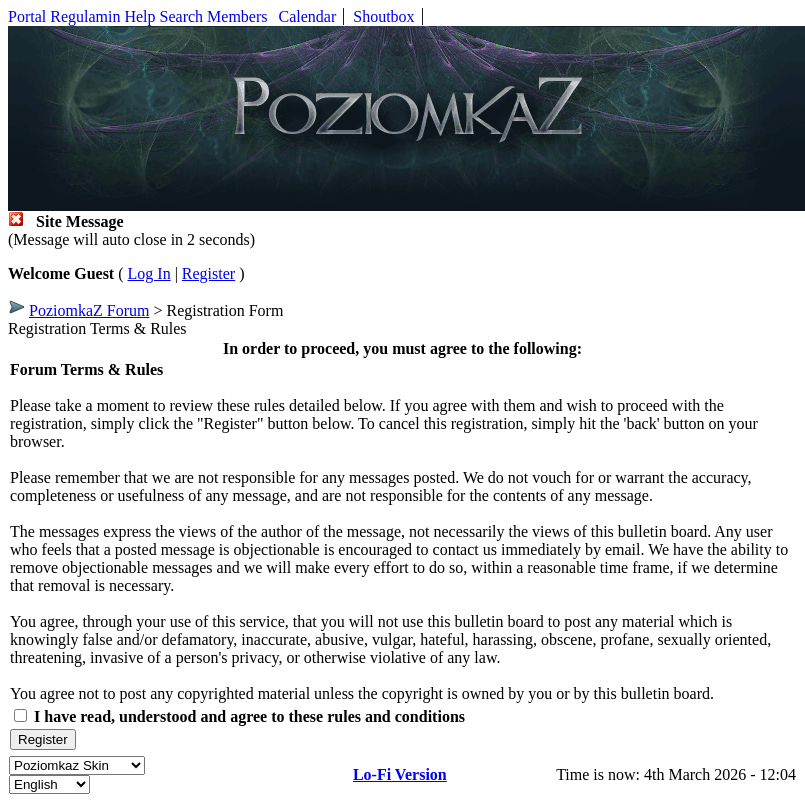 Image resolution: width=805 pixels, height=803 pixels. What do you see at coordinates (89, 310) in the screenshot?
I see `PoziomkaZ Forum` at bounding box center [89, 310].